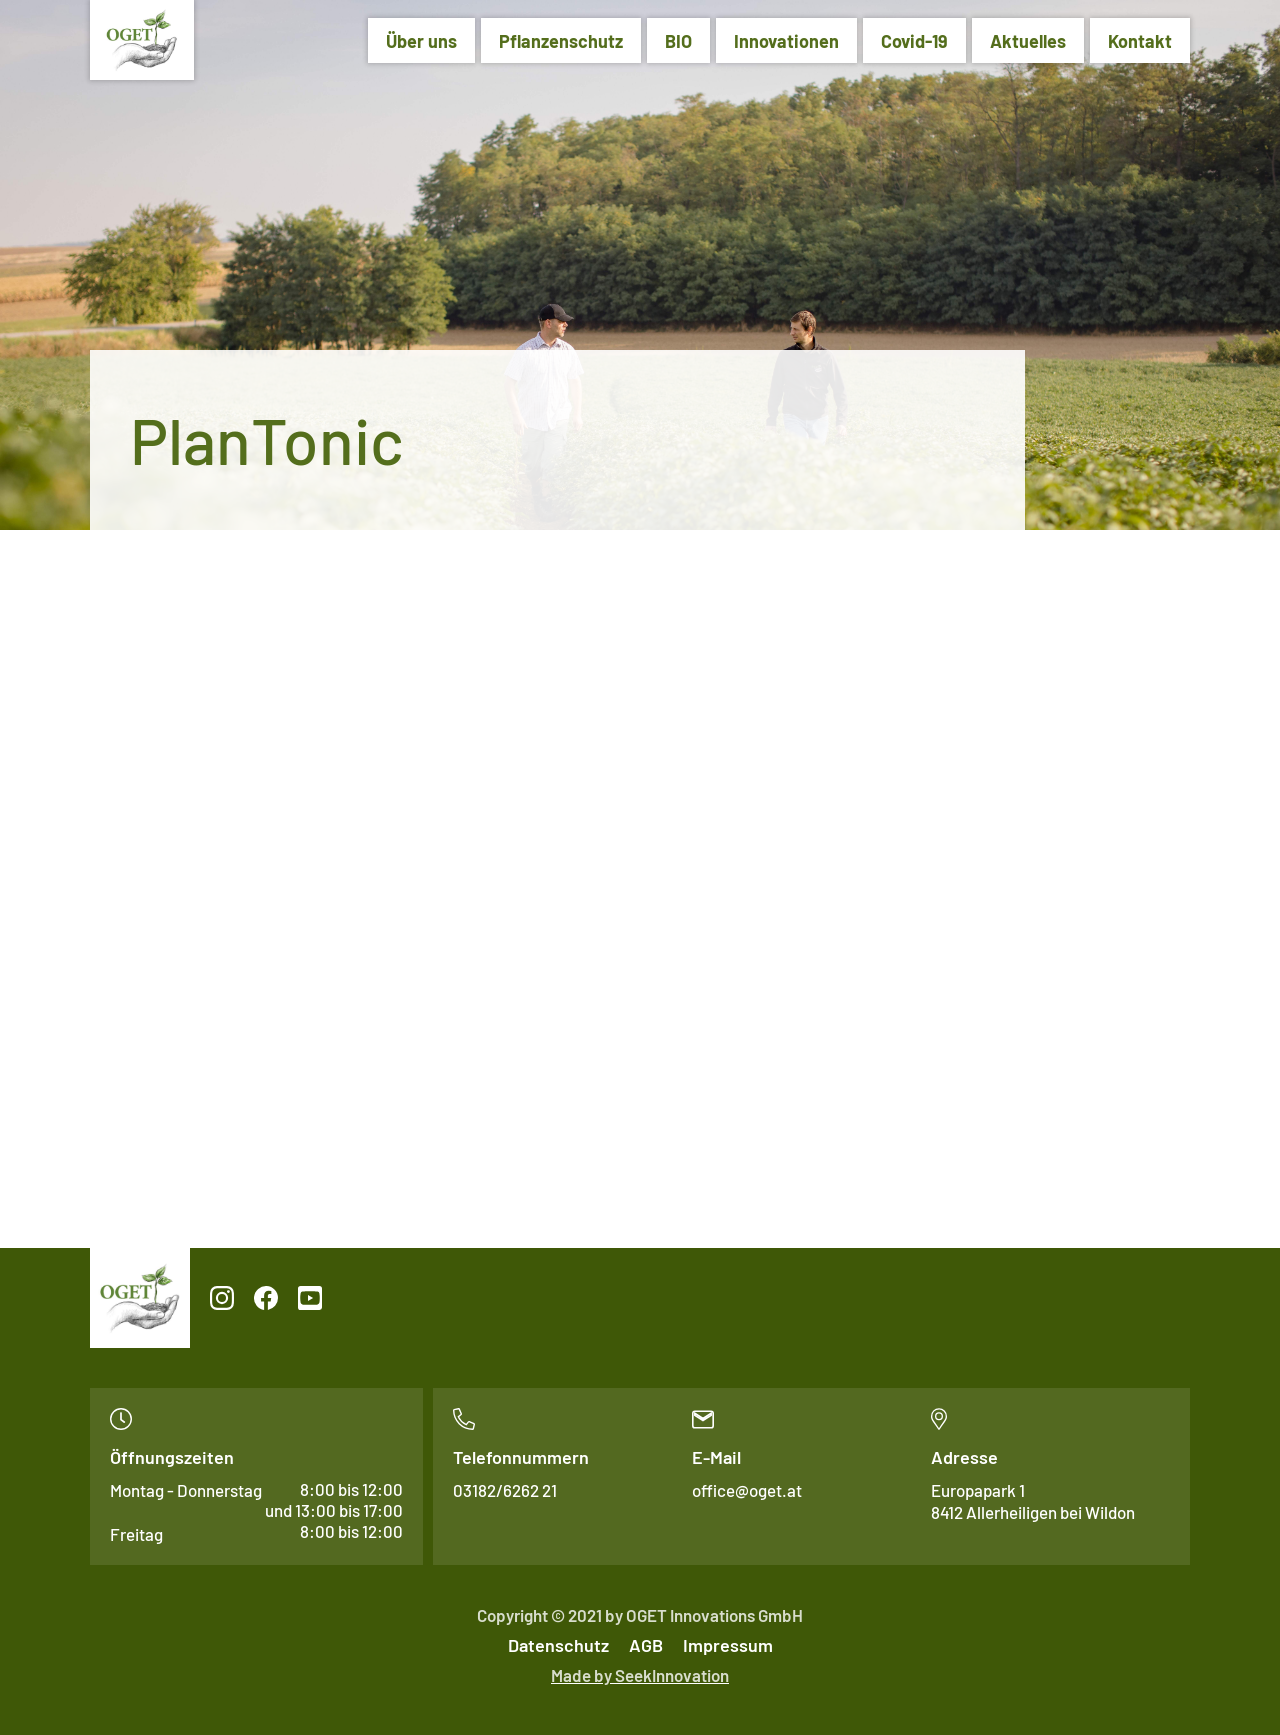 The image size is (1280, 1735). Describe the element at coordinates (558, 1645) in the screenshot. I see `Datenschutz` at that location.